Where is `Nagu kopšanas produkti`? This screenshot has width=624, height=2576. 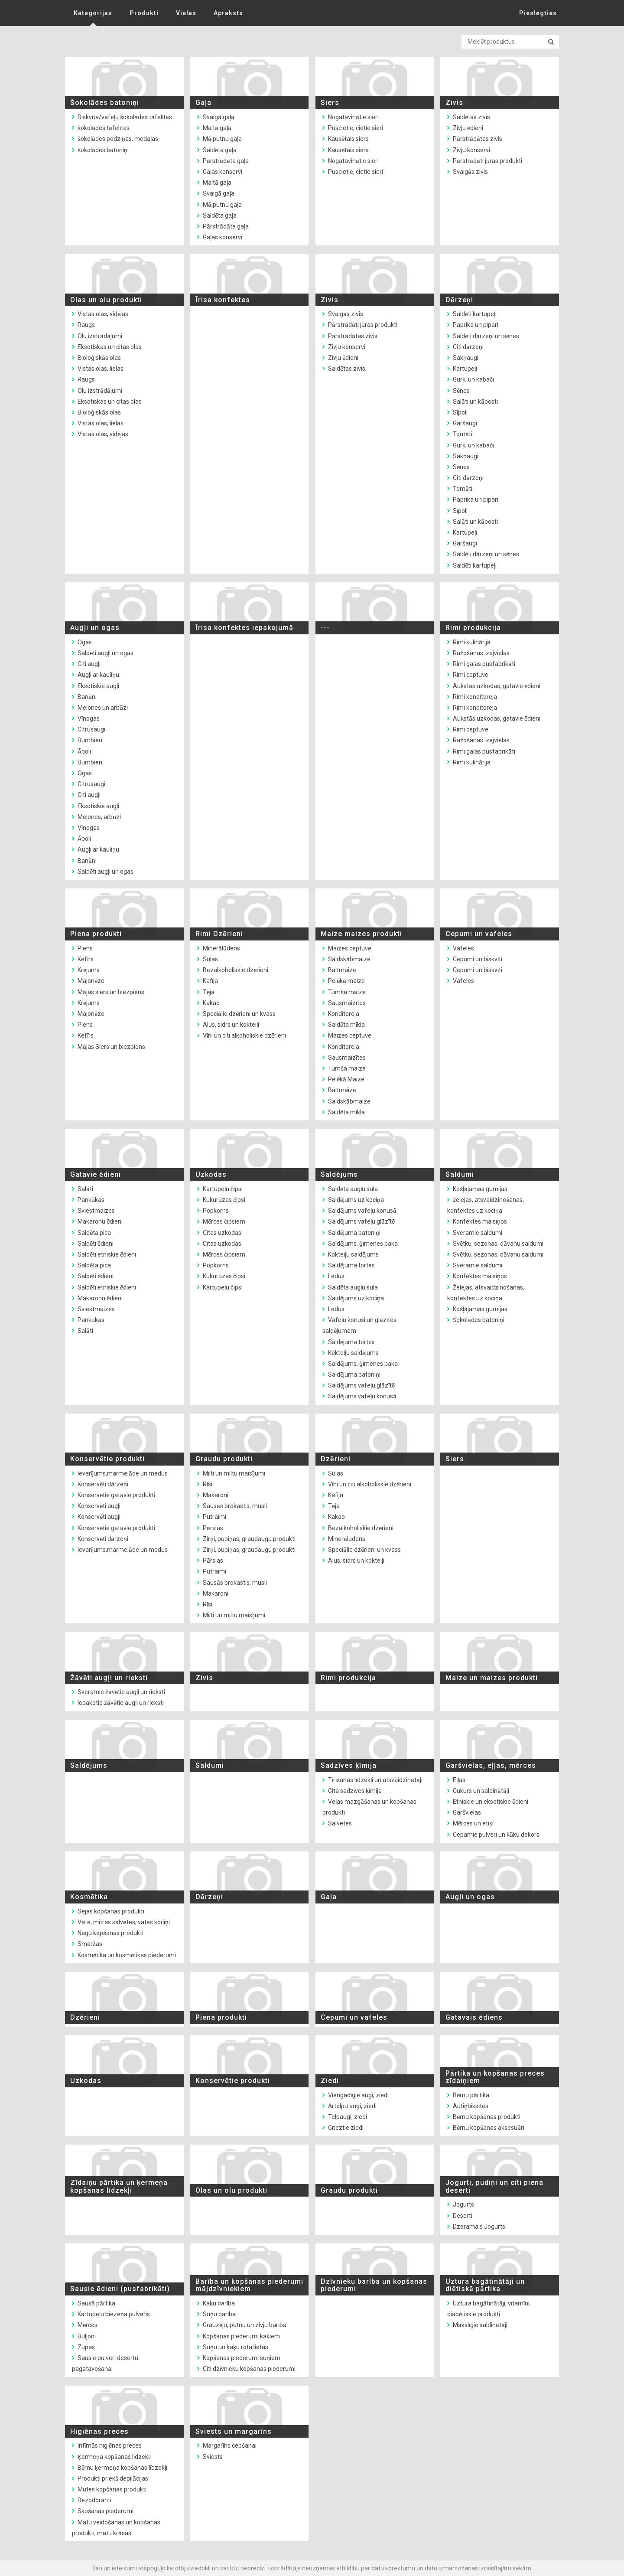 Nagu kopšanas produkti is located at coordinates (110, 1933).